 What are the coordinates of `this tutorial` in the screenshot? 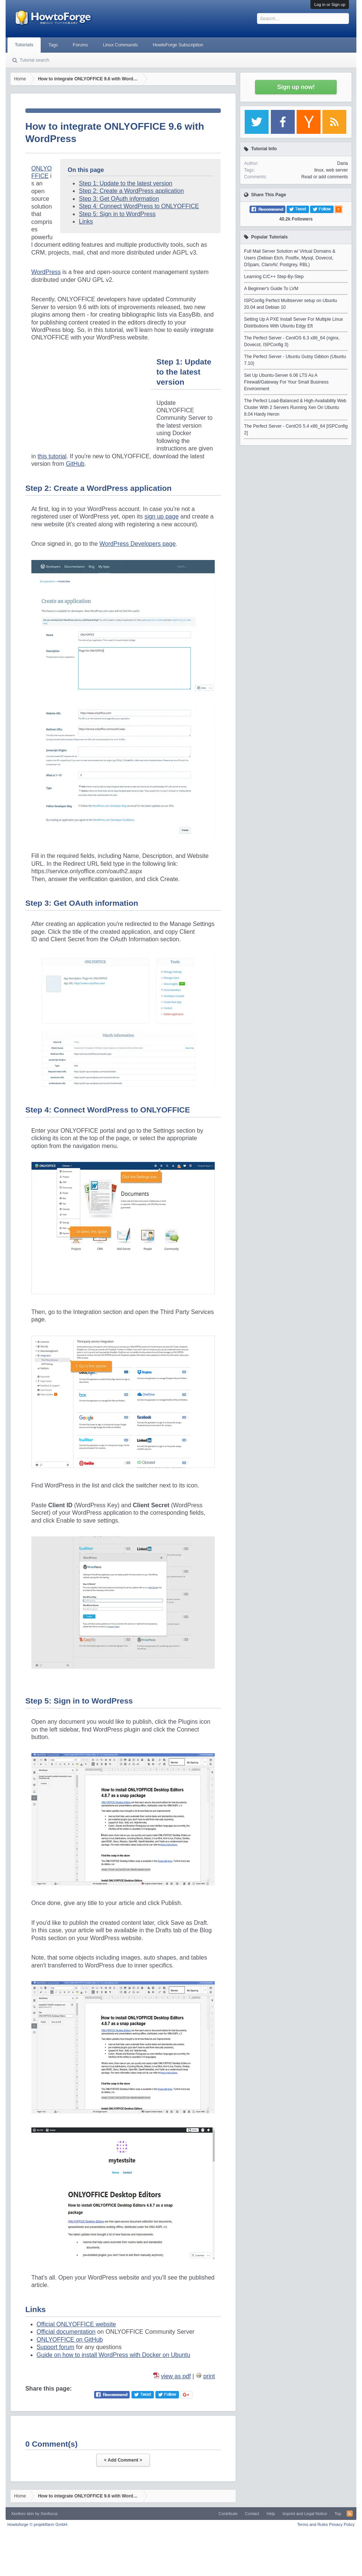 It's located at (52, 456).